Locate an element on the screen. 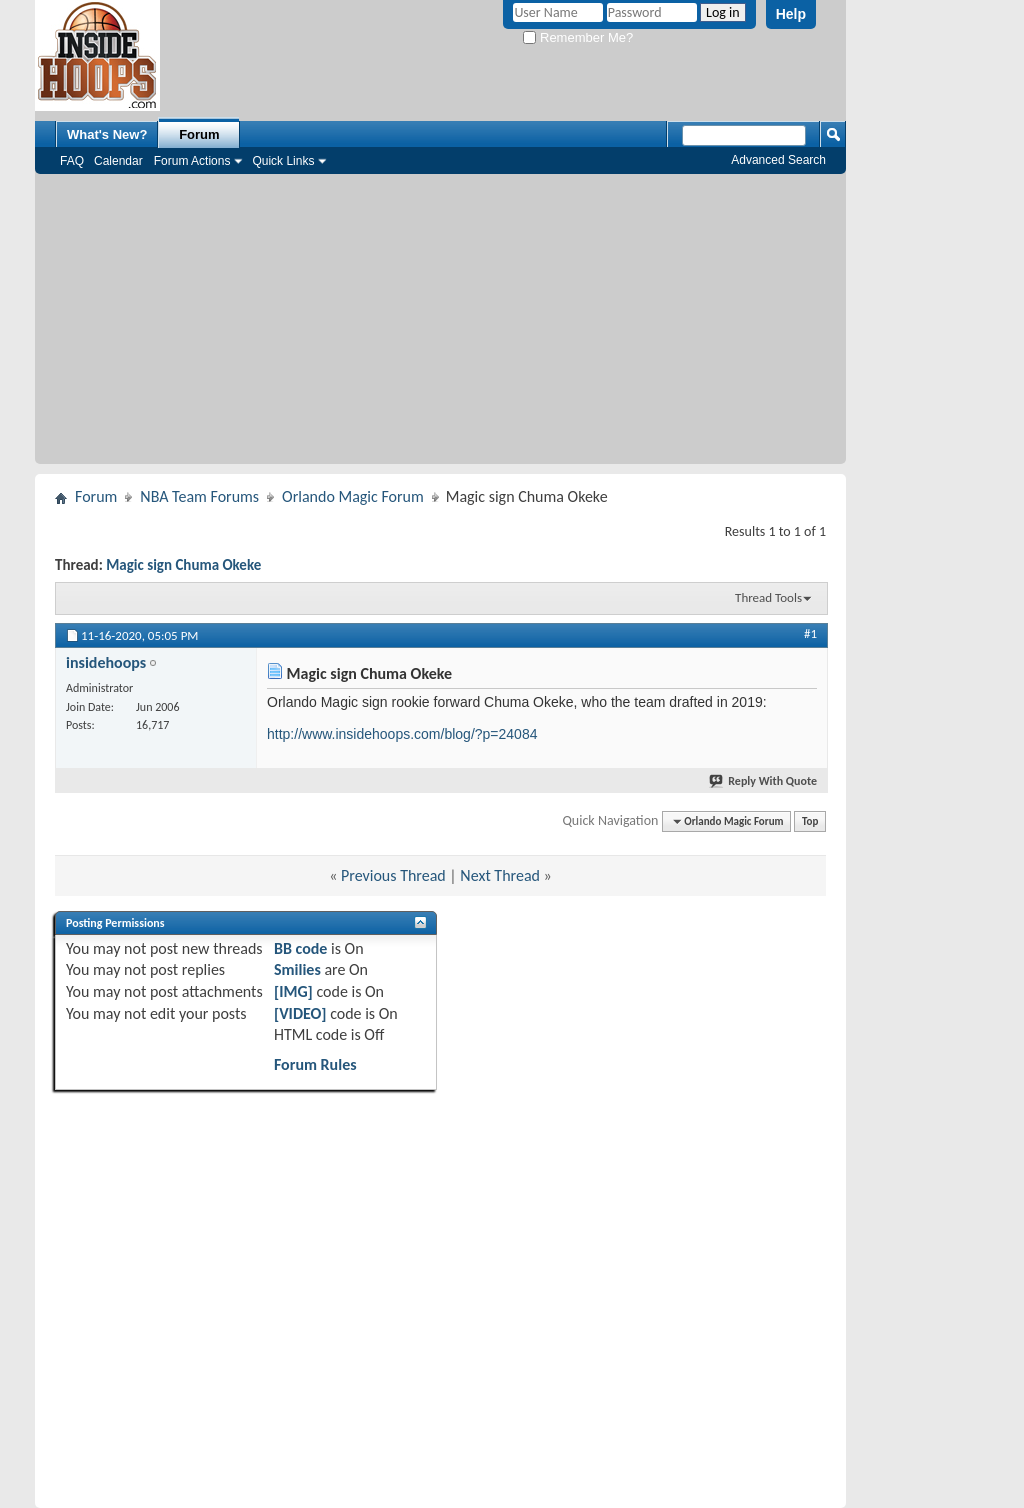 Image resolution: width=1024 pixels, height=1508 pixels. Calendar is located at coordinates (118, 161).